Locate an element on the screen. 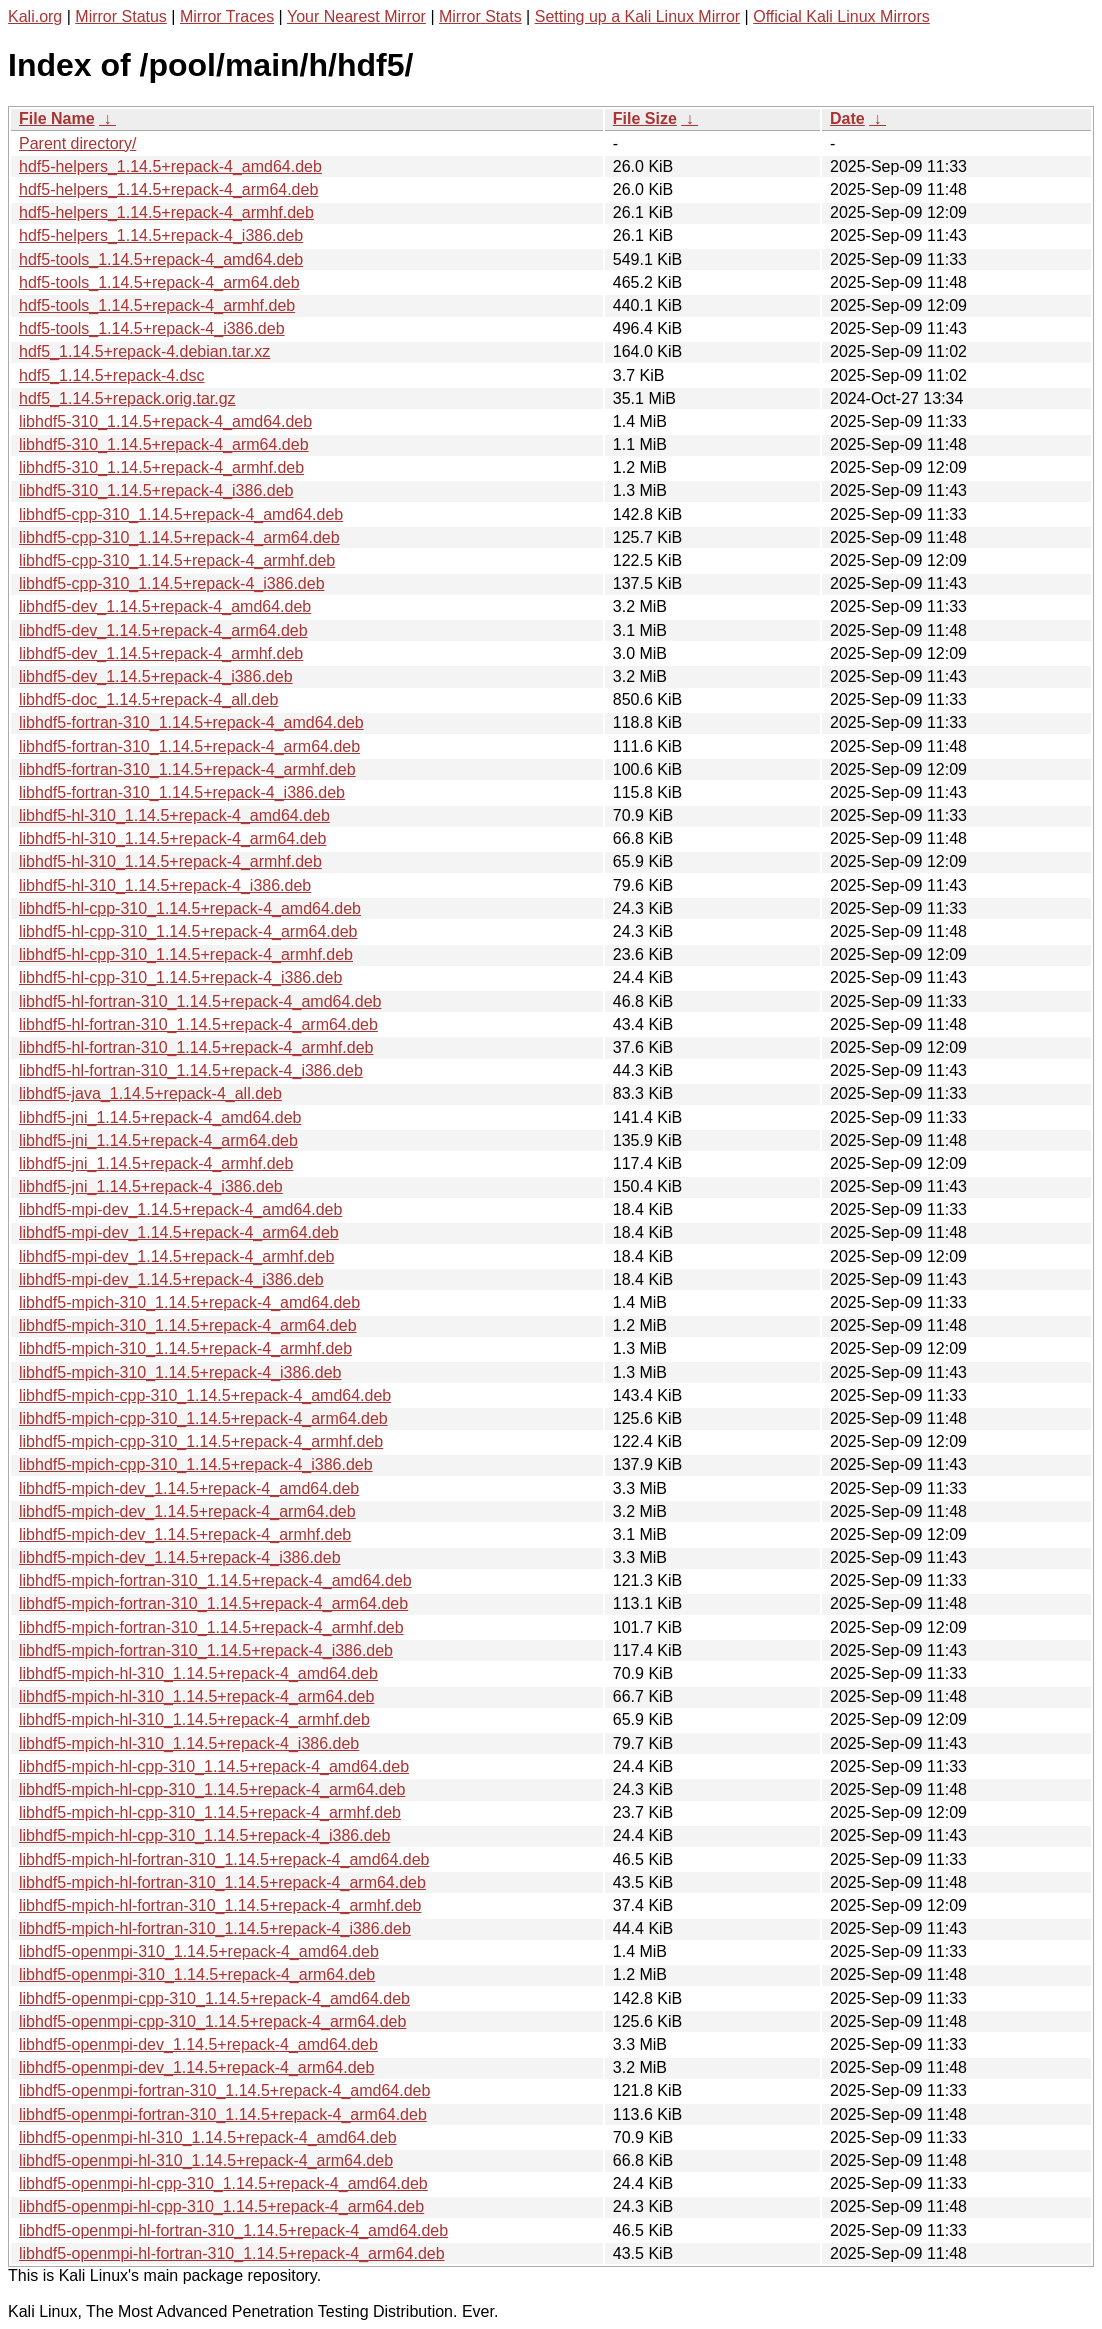  libhdf5-mpich-hl-fortran-310_1.14.5+repack-4_armhf.deb is located at coordinates (220, 1905).